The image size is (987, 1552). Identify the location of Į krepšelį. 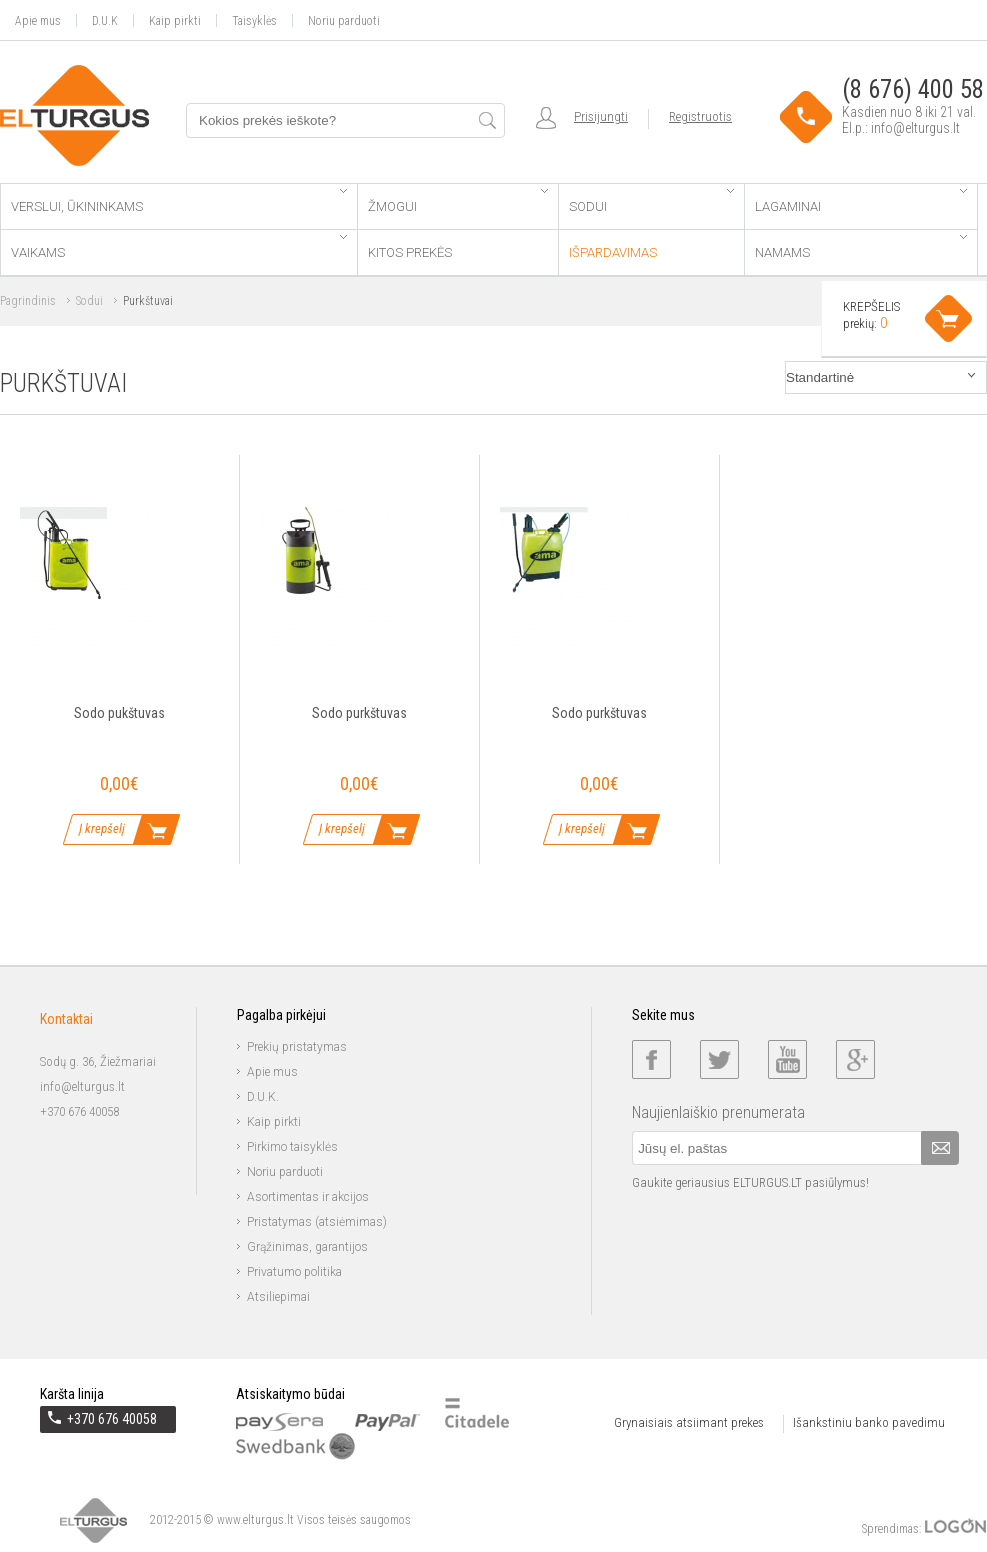
(102, 828).